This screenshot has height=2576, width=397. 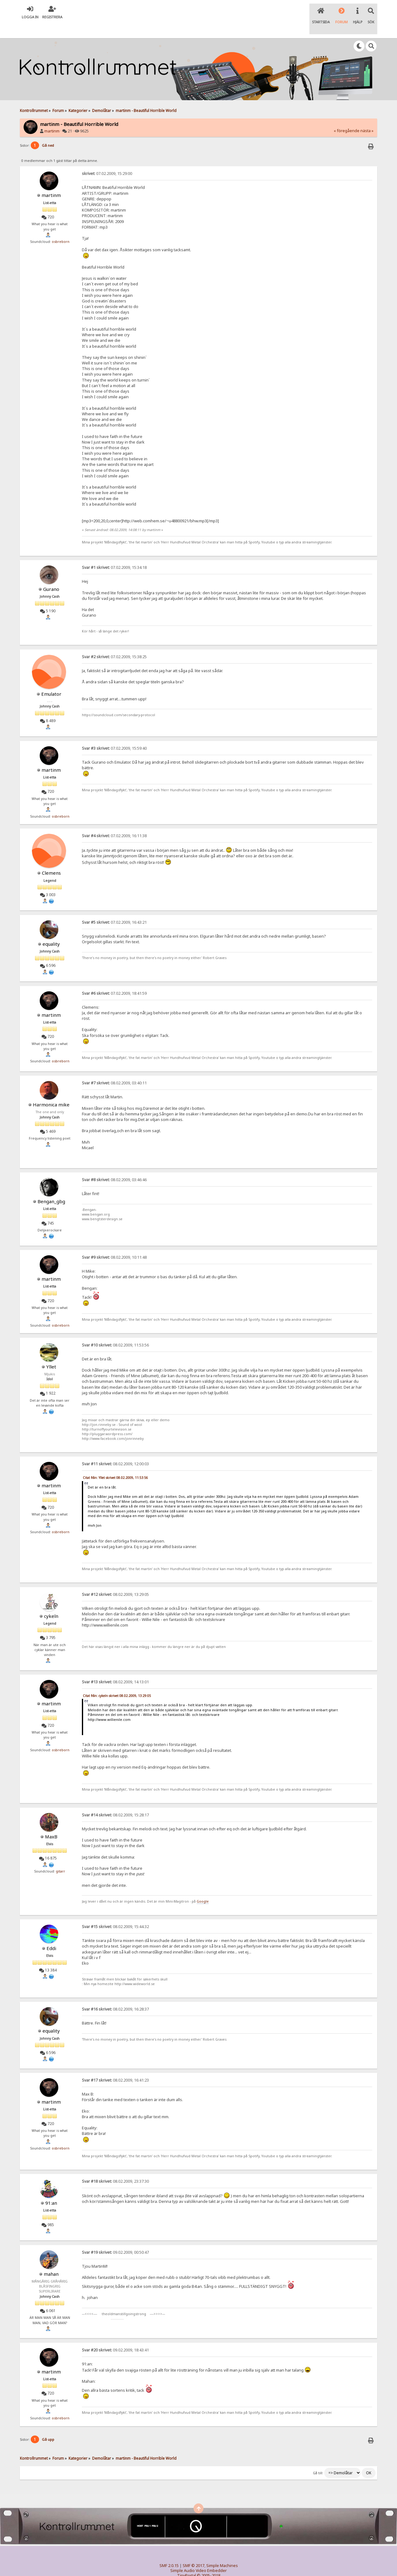 What do you see at coordinates (115, 1579) in the screenshot?
I see `08.02.2009, 13:29:05` at bounding box center [115, 1579].